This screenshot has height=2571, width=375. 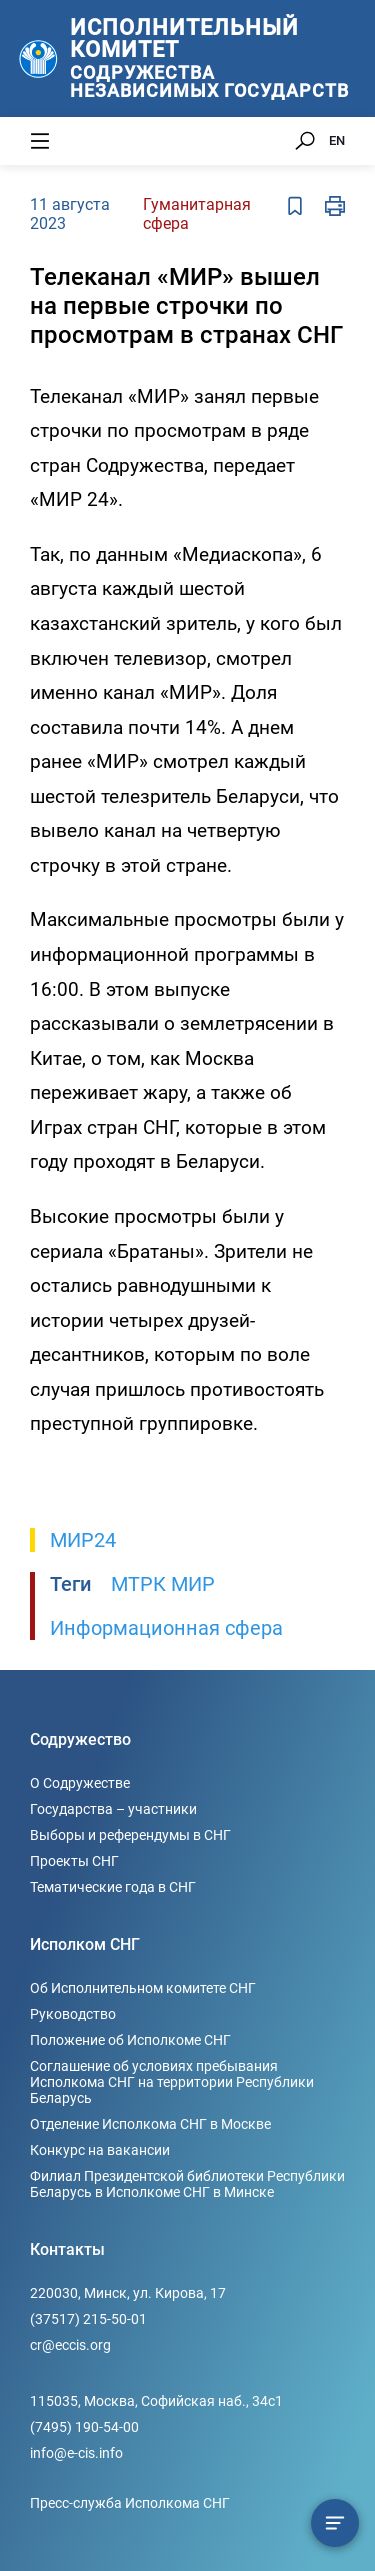 I want to click on Информационная сфера, so click(x=166, y=1628).